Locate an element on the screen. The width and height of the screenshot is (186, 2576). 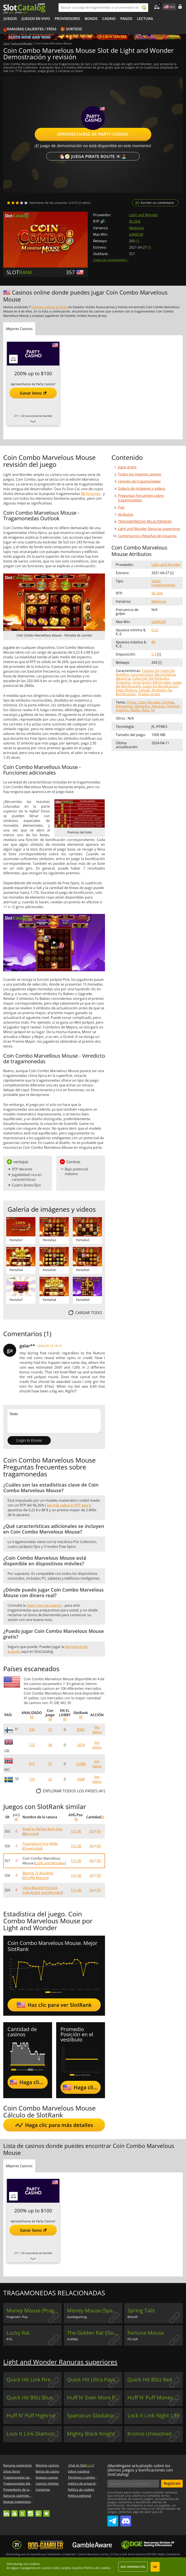
Tragamonedas Megaways is located at coordinates (22, 2483).